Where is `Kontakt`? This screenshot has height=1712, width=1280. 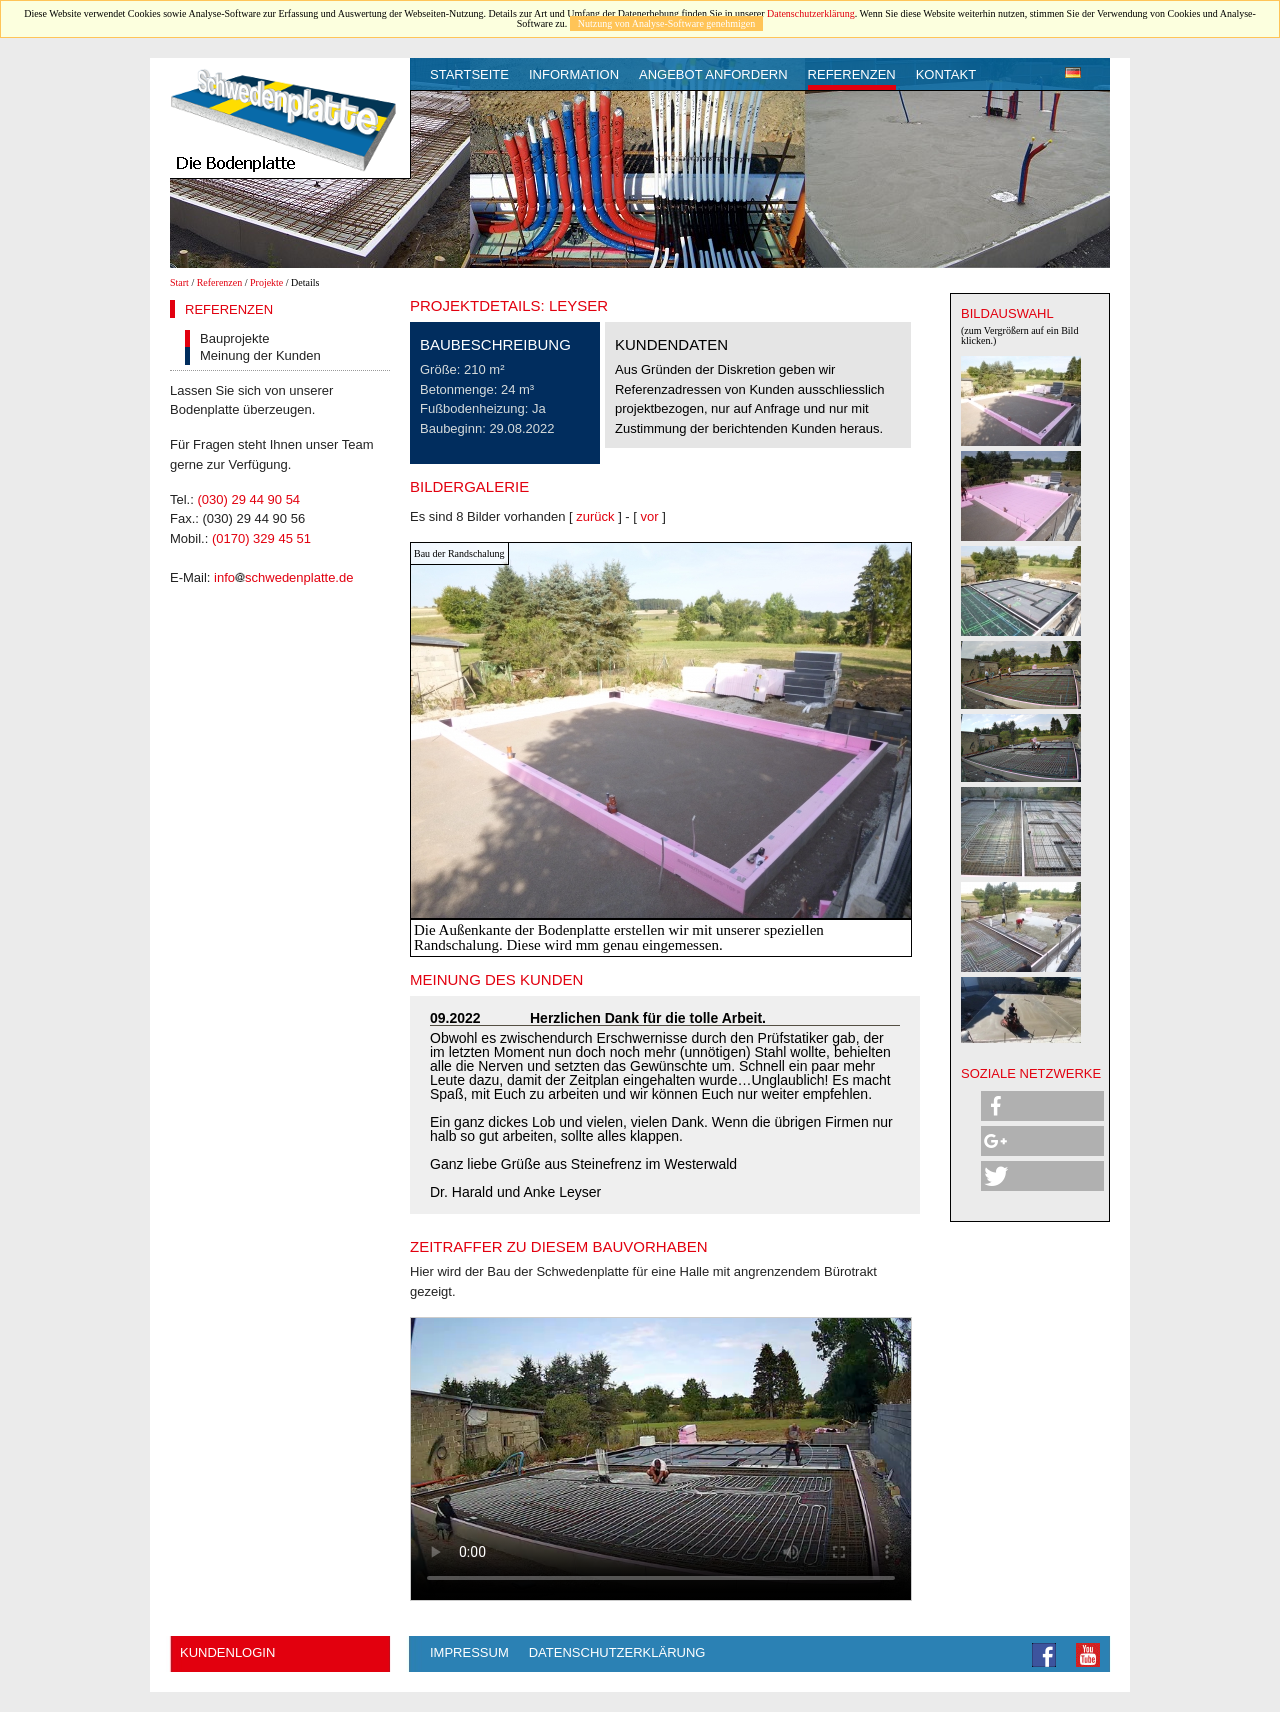
Kontakt is located at coordinates (946, 74).